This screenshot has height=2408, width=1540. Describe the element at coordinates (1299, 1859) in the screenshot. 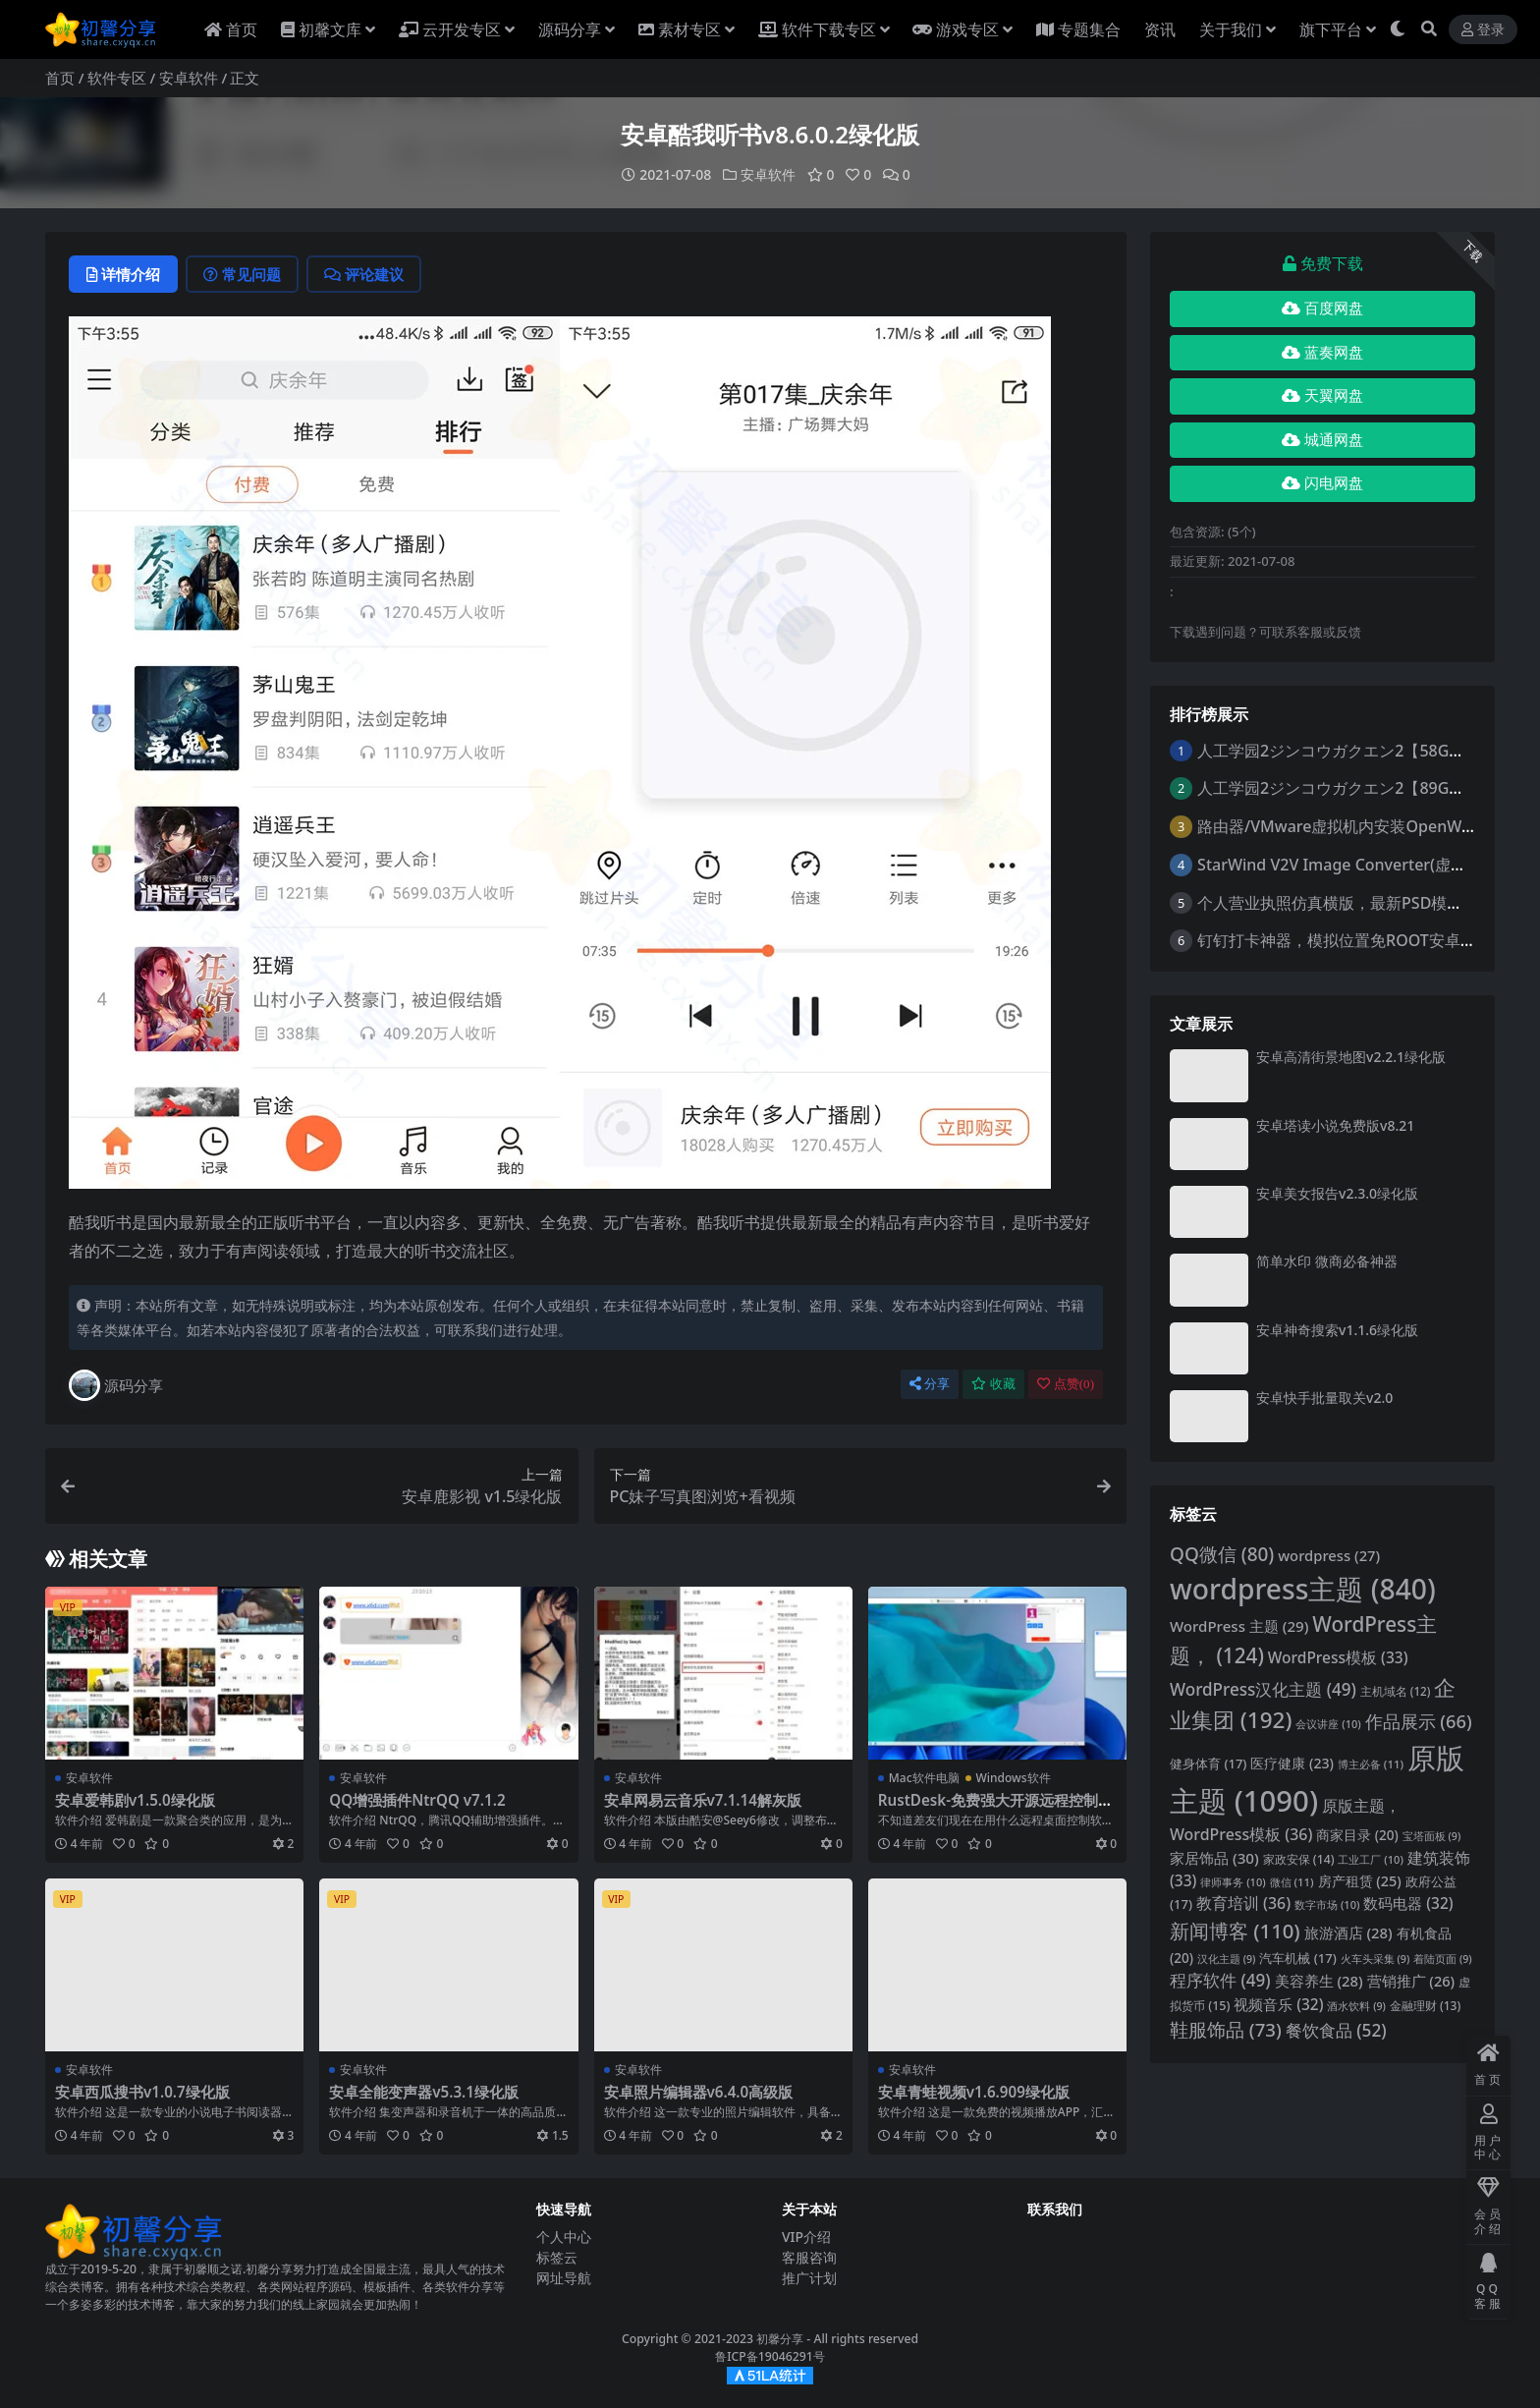

I see `家政安保 [家政安保 (14 项)]` at that location.